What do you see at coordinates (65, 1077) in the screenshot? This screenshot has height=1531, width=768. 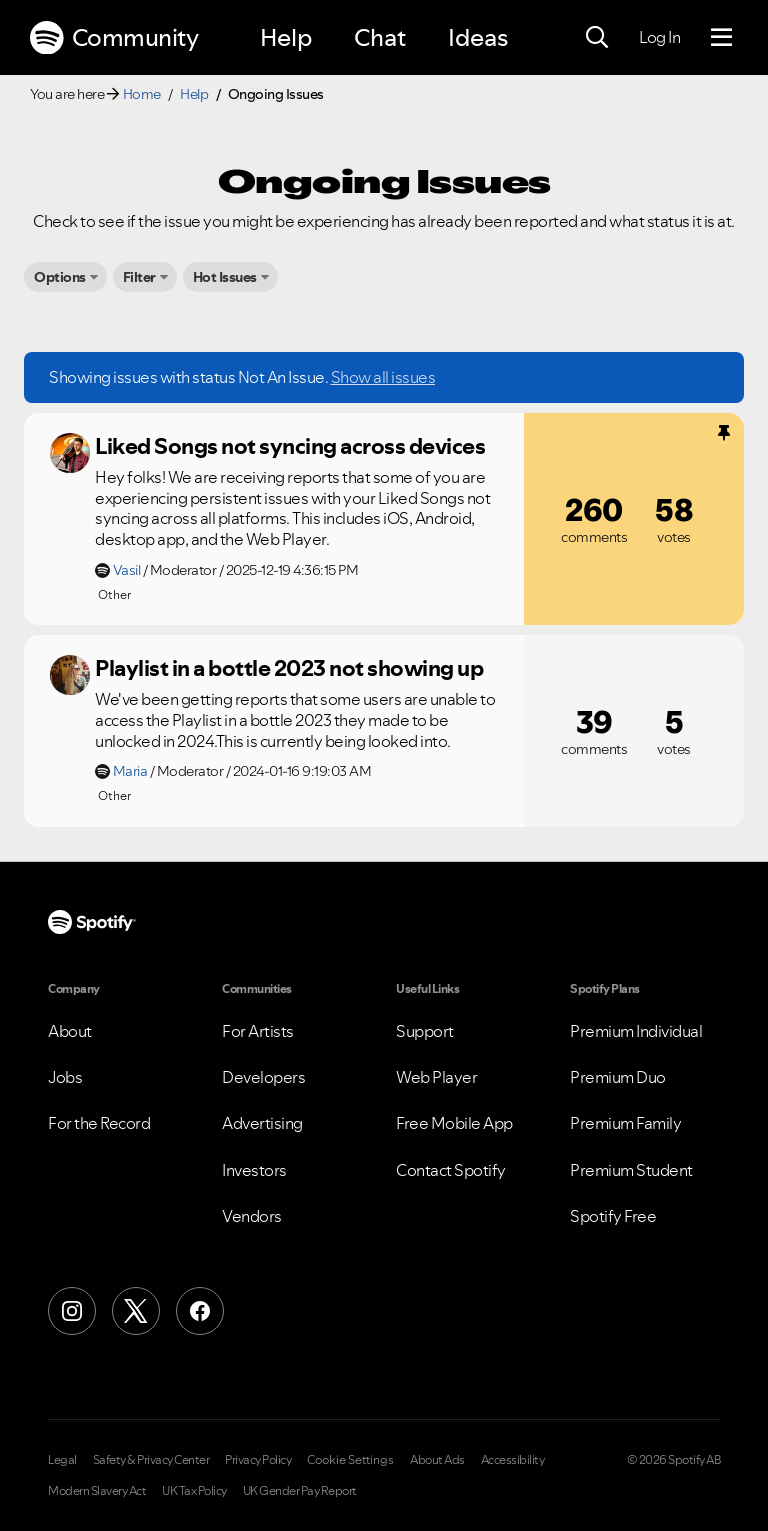 I see `Jobs` at bounding box center [65, 1077].